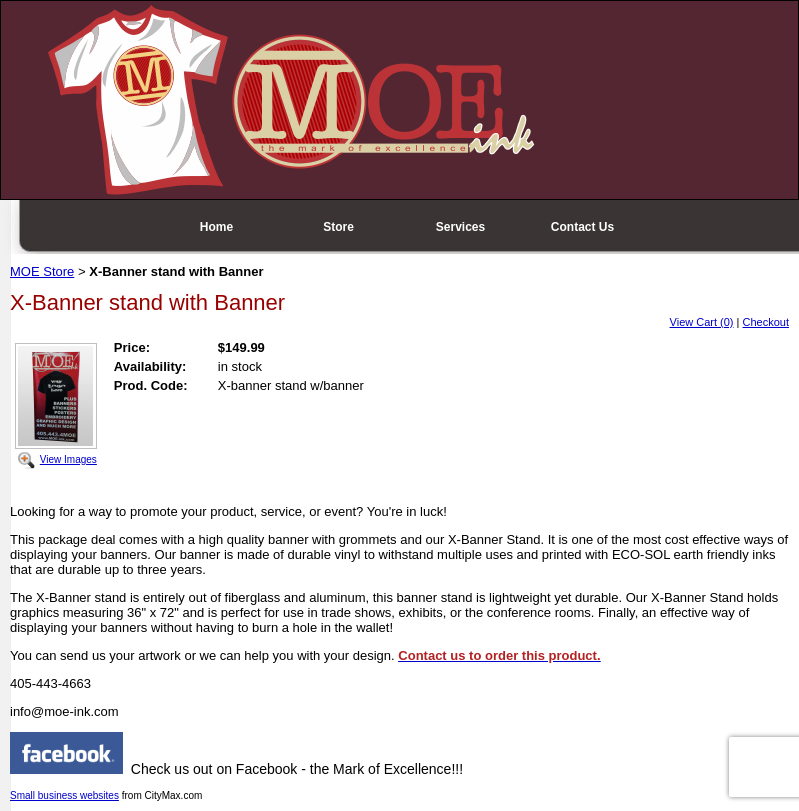 This screenshot has height=811, width=799. What do you see at coordinates (216, 227) in the screenshot?
I see `Home` at bounding box center [216, 227].